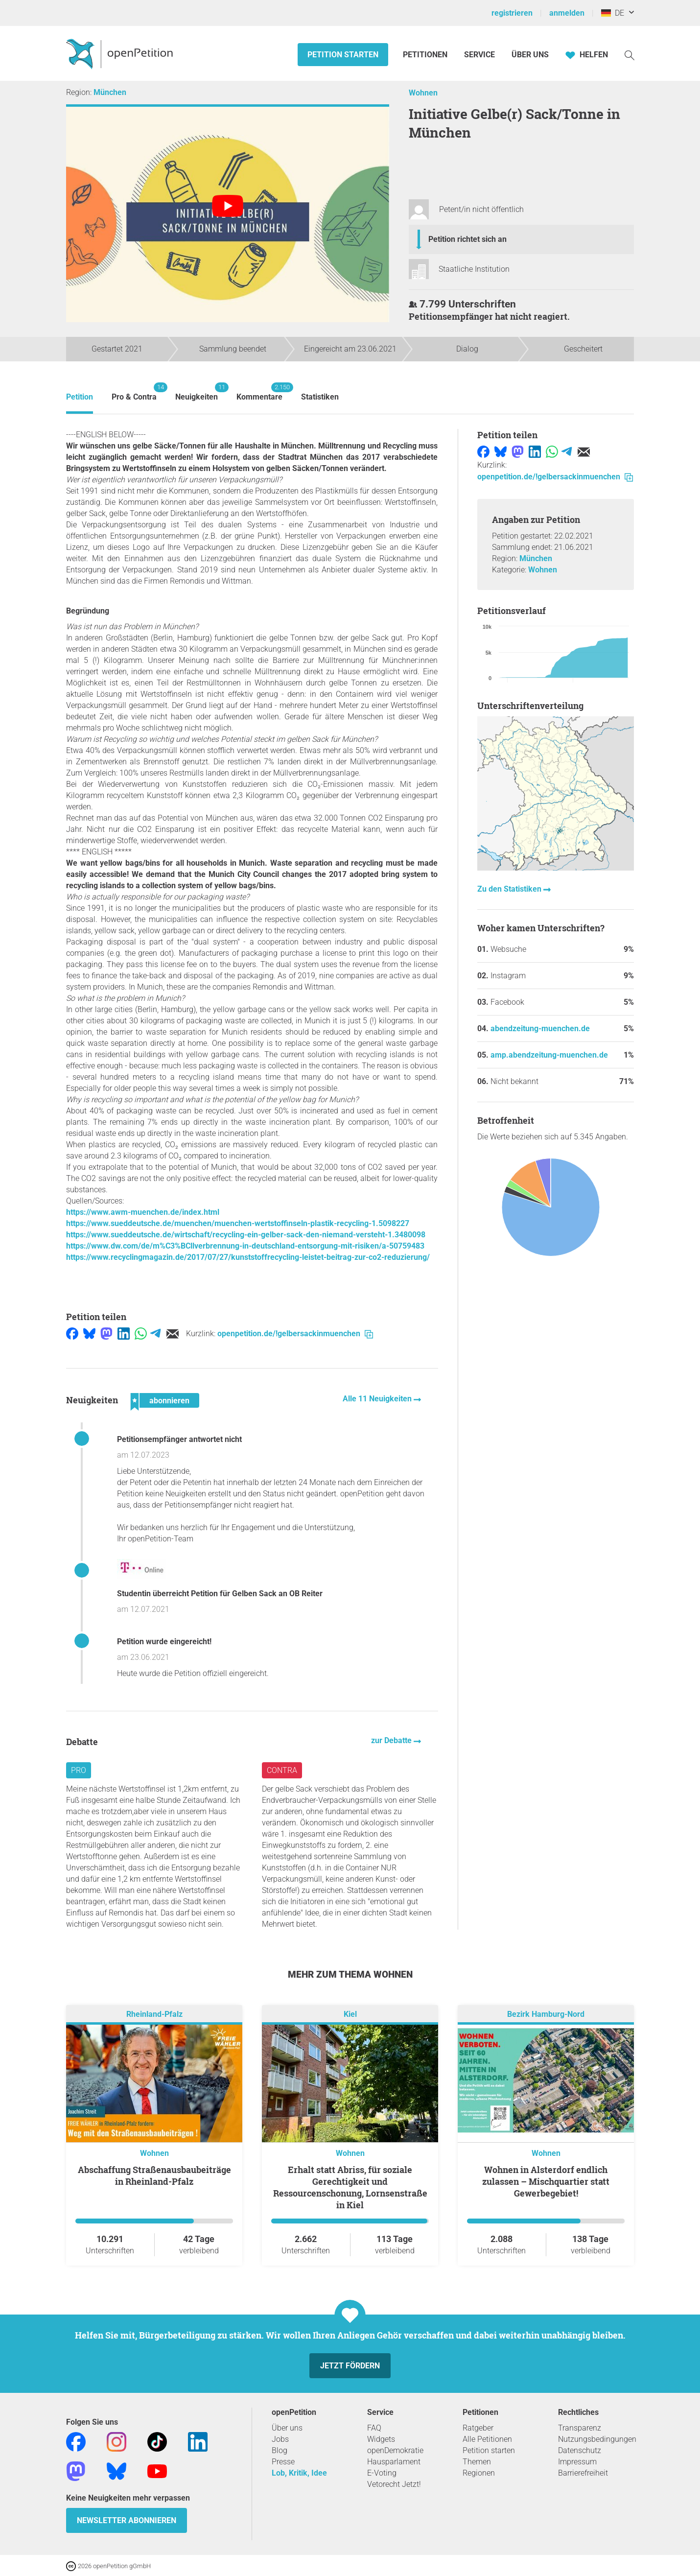  What do you see at coordinates (280, 2439) in the screenshot?
I see `Jobs` at bounding box center [280, 2439].